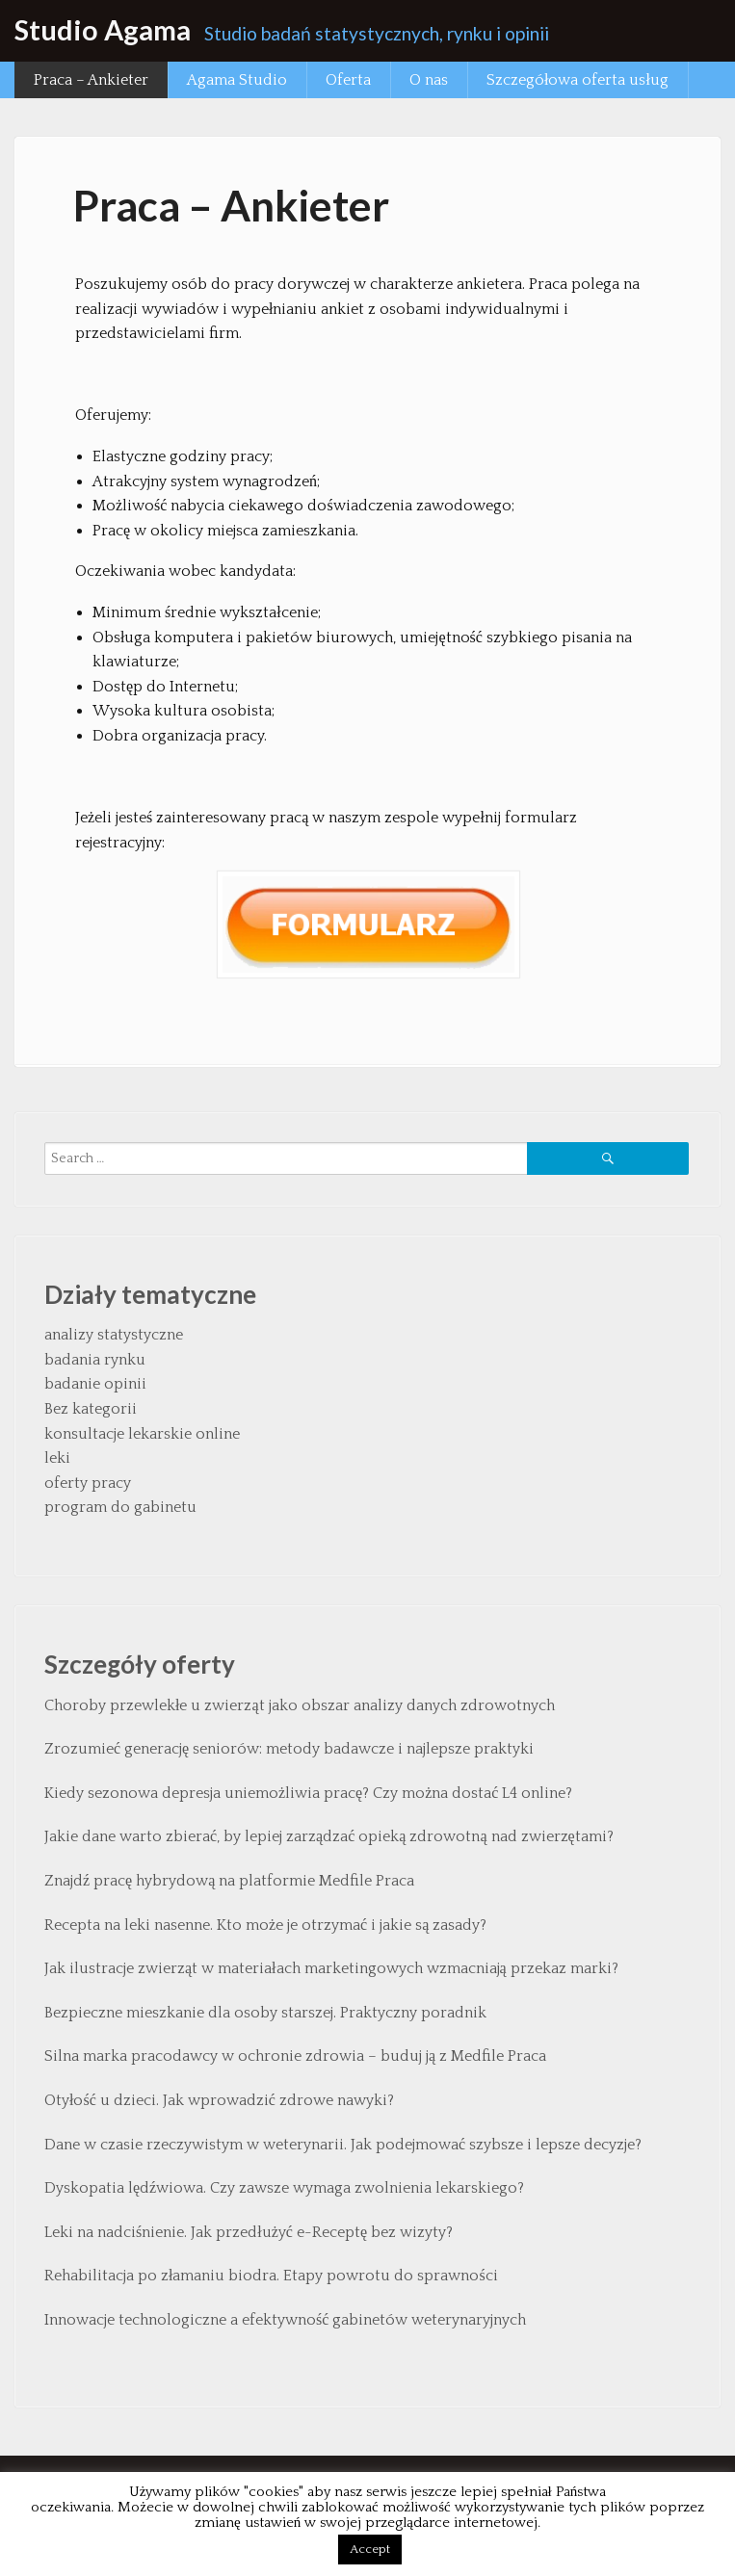 The width and height of the screenshot is (735, 2576). What do you see at coordinates (329, 1836) in the screenshot?
I see `Jakie dane warto zbierać, by lepiej zarządzać opieką zdrowotną nad zwierzętami?` at bounding box center [329, 1836].